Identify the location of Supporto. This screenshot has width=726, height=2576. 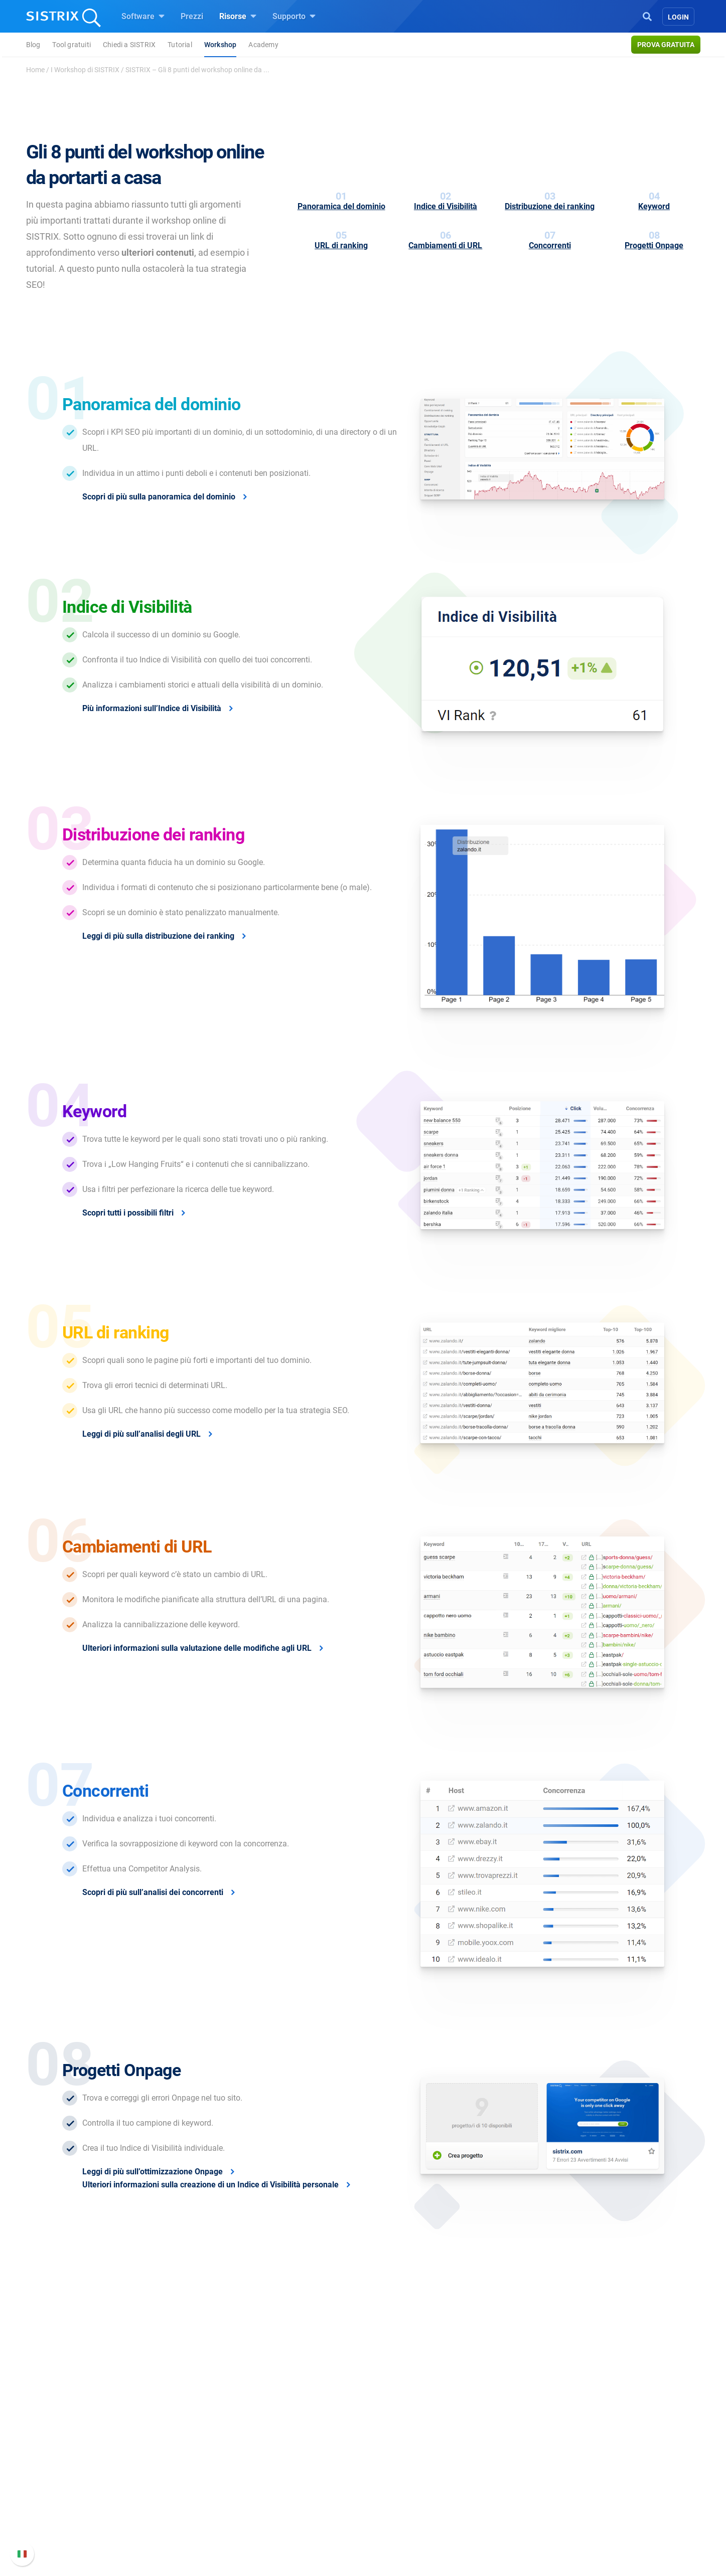
(294, 16).